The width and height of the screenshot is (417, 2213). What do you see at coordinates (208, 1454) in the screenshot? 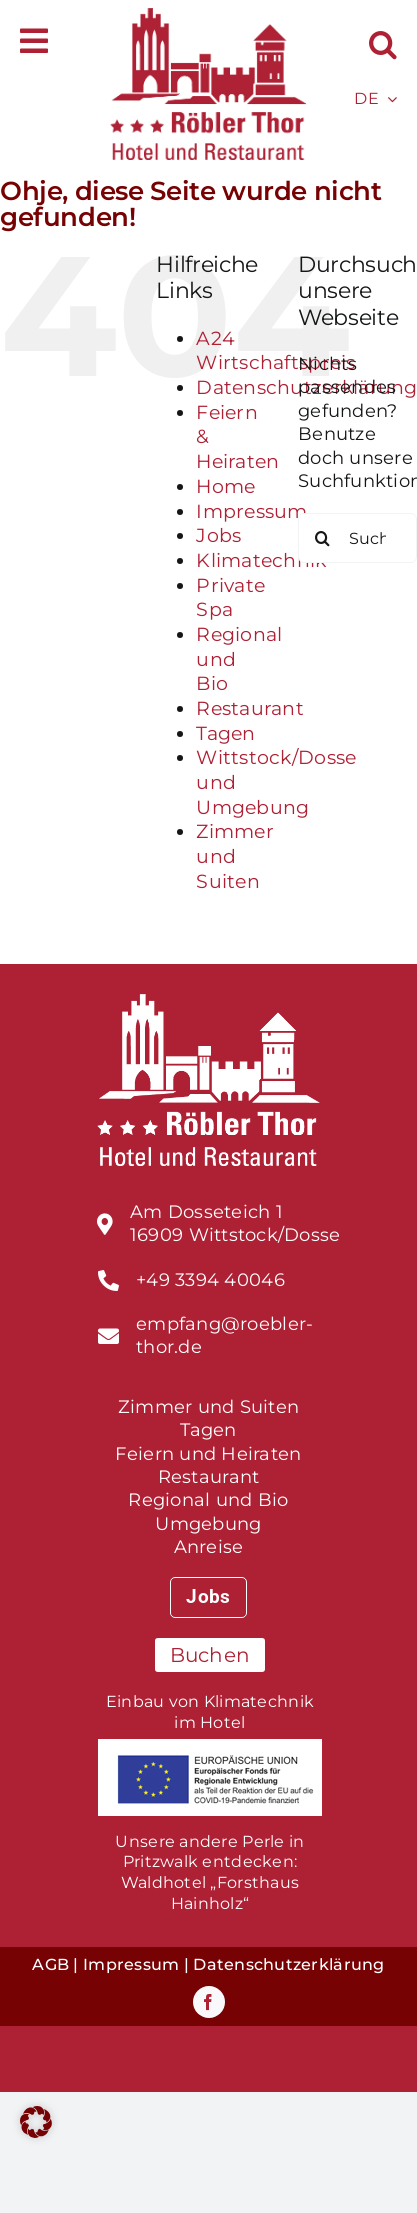
I see `Feiern und Heiraten` at bounding box center [208, 1454].